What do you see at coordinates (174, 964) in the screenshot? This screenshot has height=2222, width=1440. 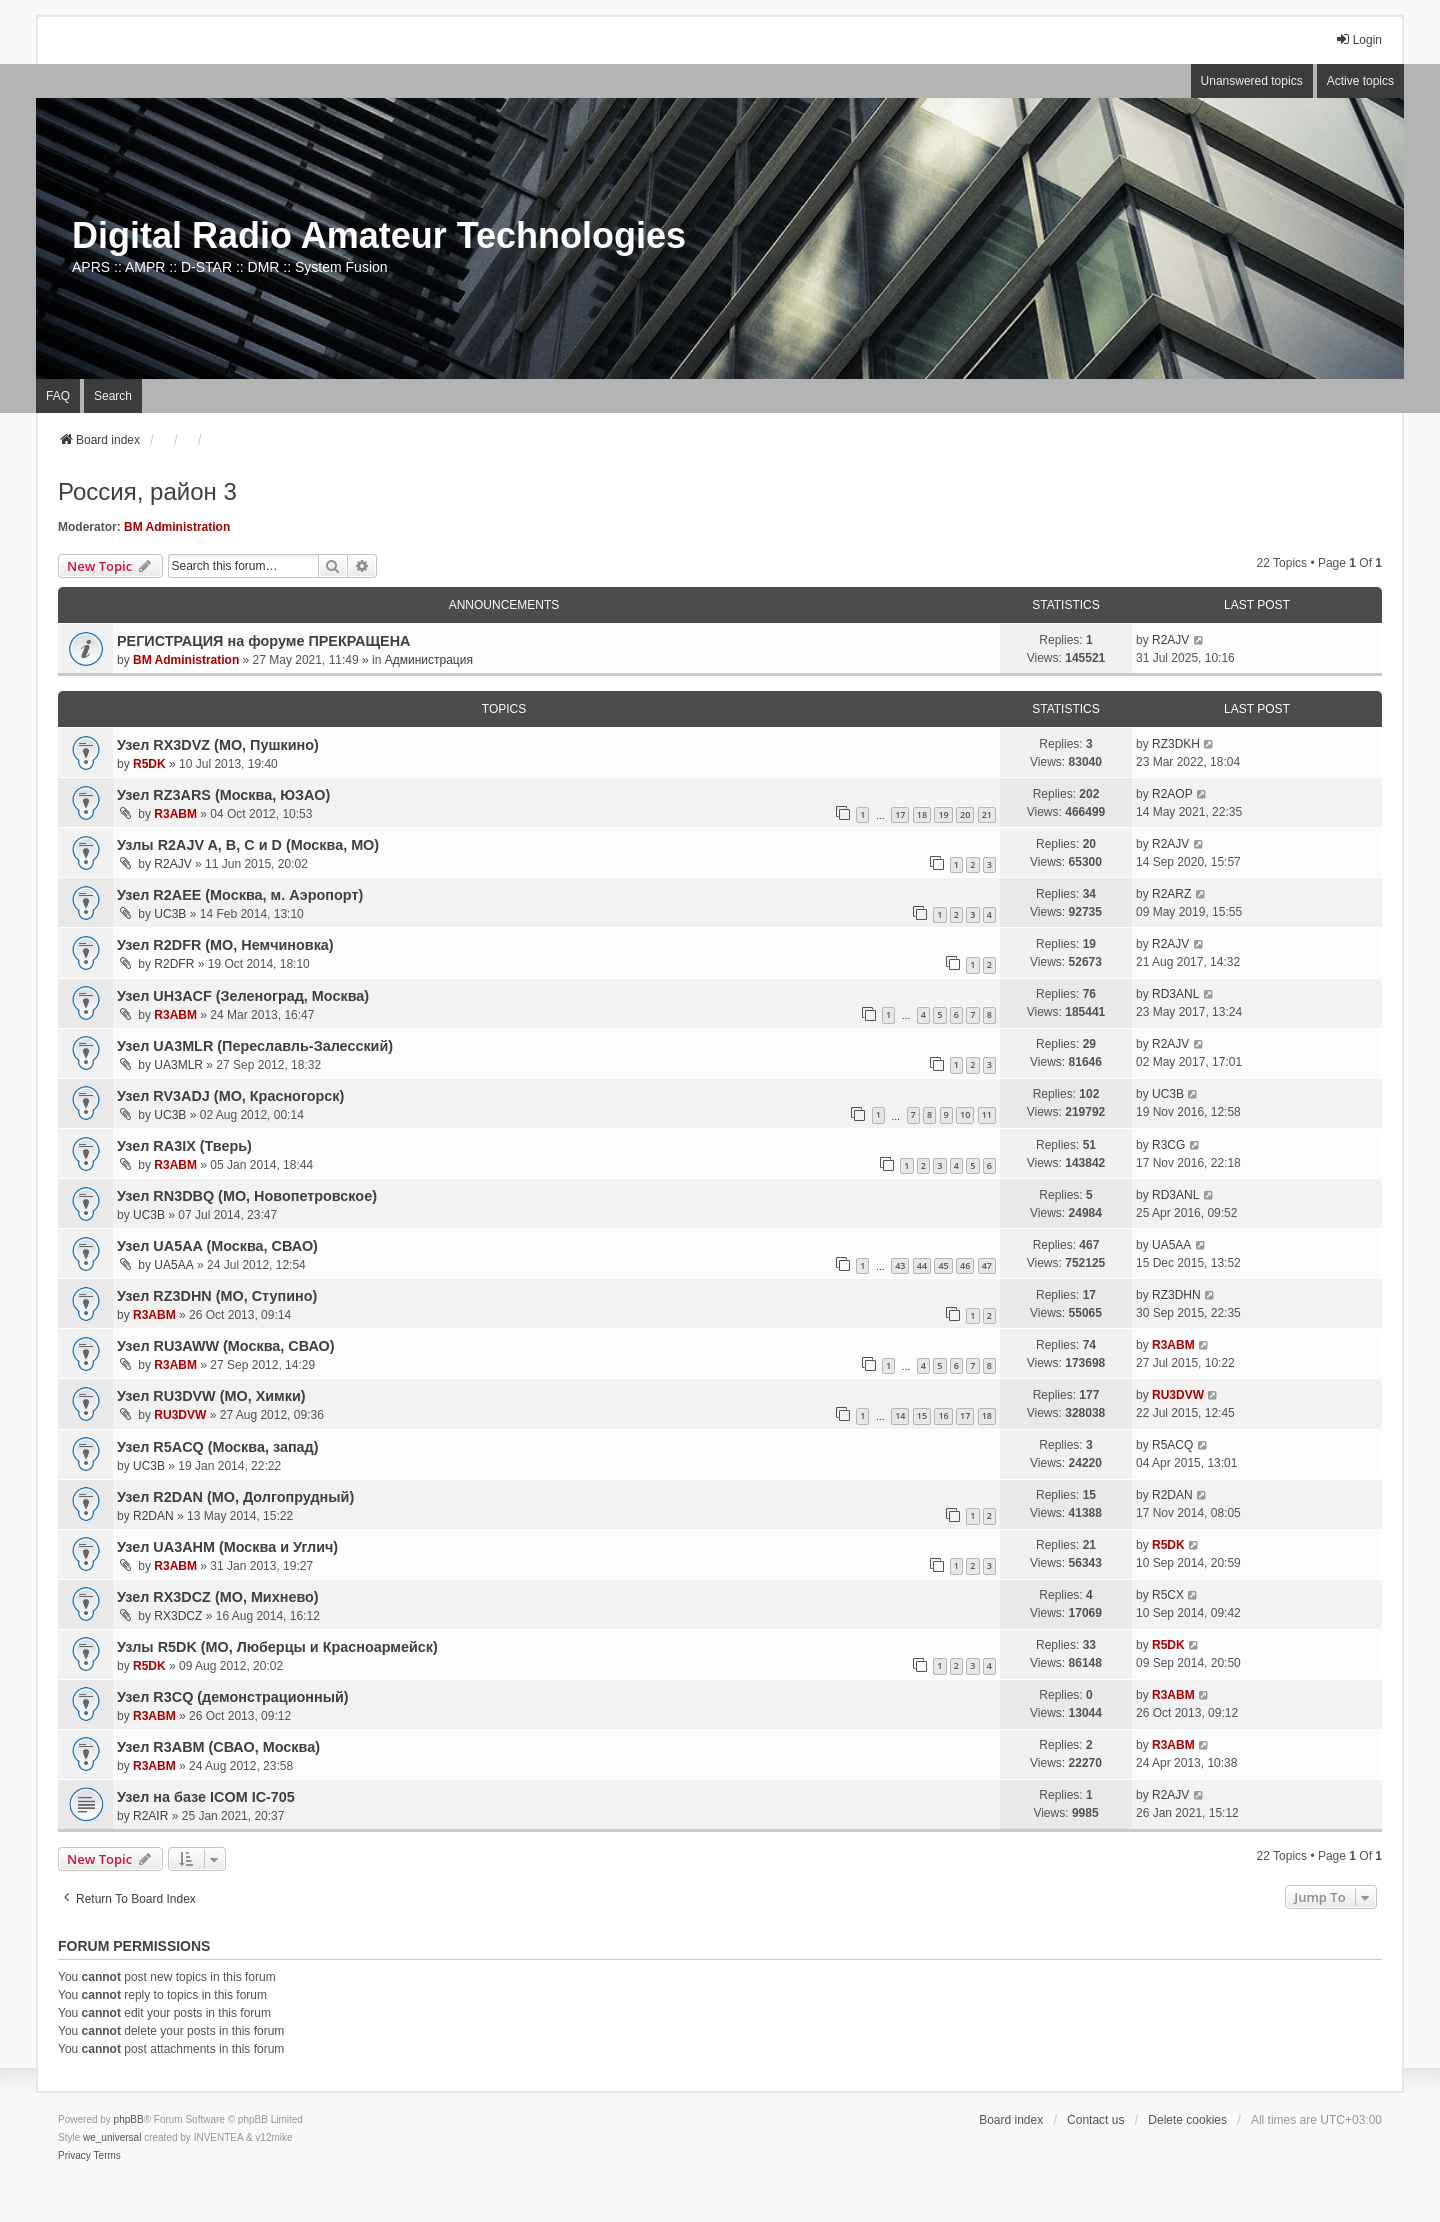 I see `R2DFR` at bounding box center [174, 964].